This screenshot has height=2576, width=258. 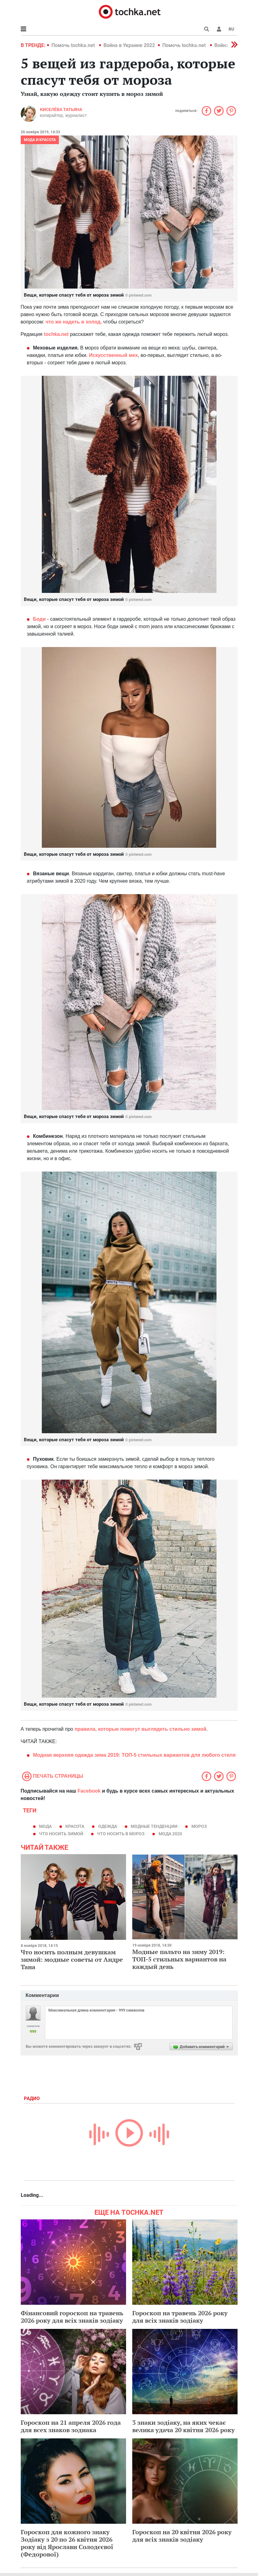 What do you see at coordinates (121, 1833) in the screenshot?
I see `что носить в мороз` at bounding box center [121, 1833].